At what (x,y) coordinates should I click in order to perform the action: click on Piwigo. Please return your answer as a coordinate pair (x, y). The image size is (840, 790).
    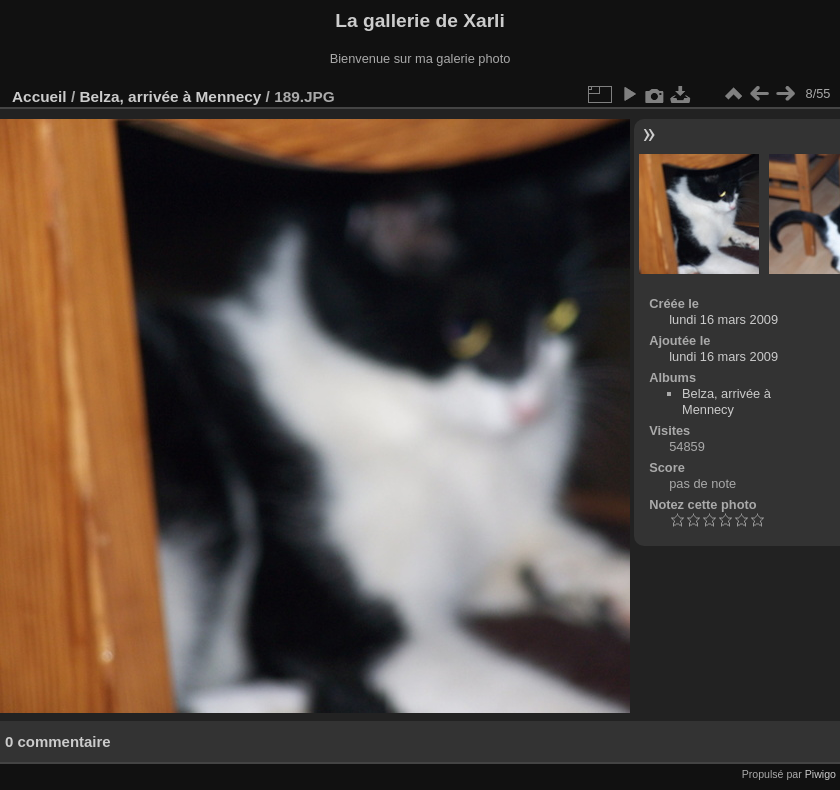
    Looking at the image, I should click on (820, 774).